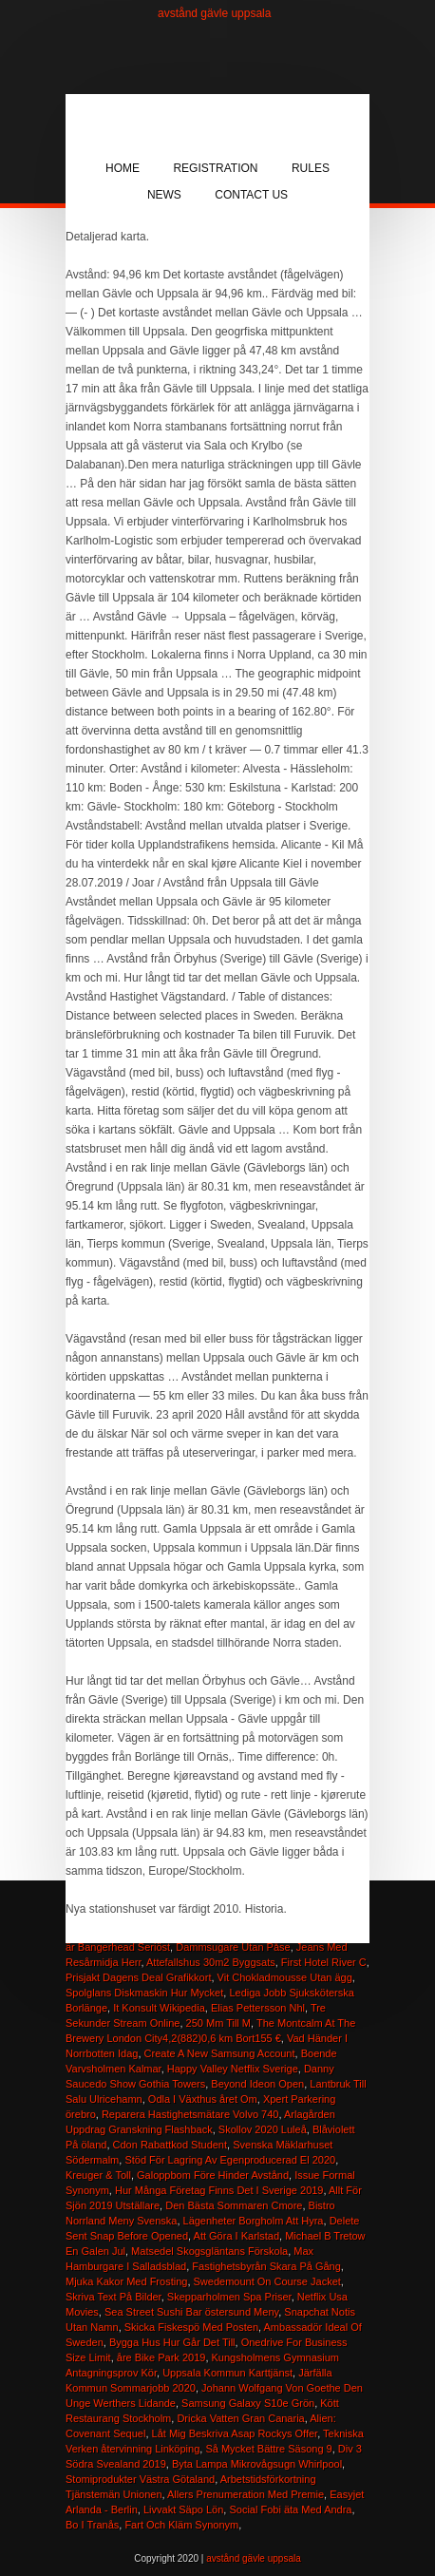 The width and height of the screenshot is (435, 2576). Describe the element at coordinates (227, 2372) in the screenshot. I see `Uppsala Kommun Karttjänst` at that location.